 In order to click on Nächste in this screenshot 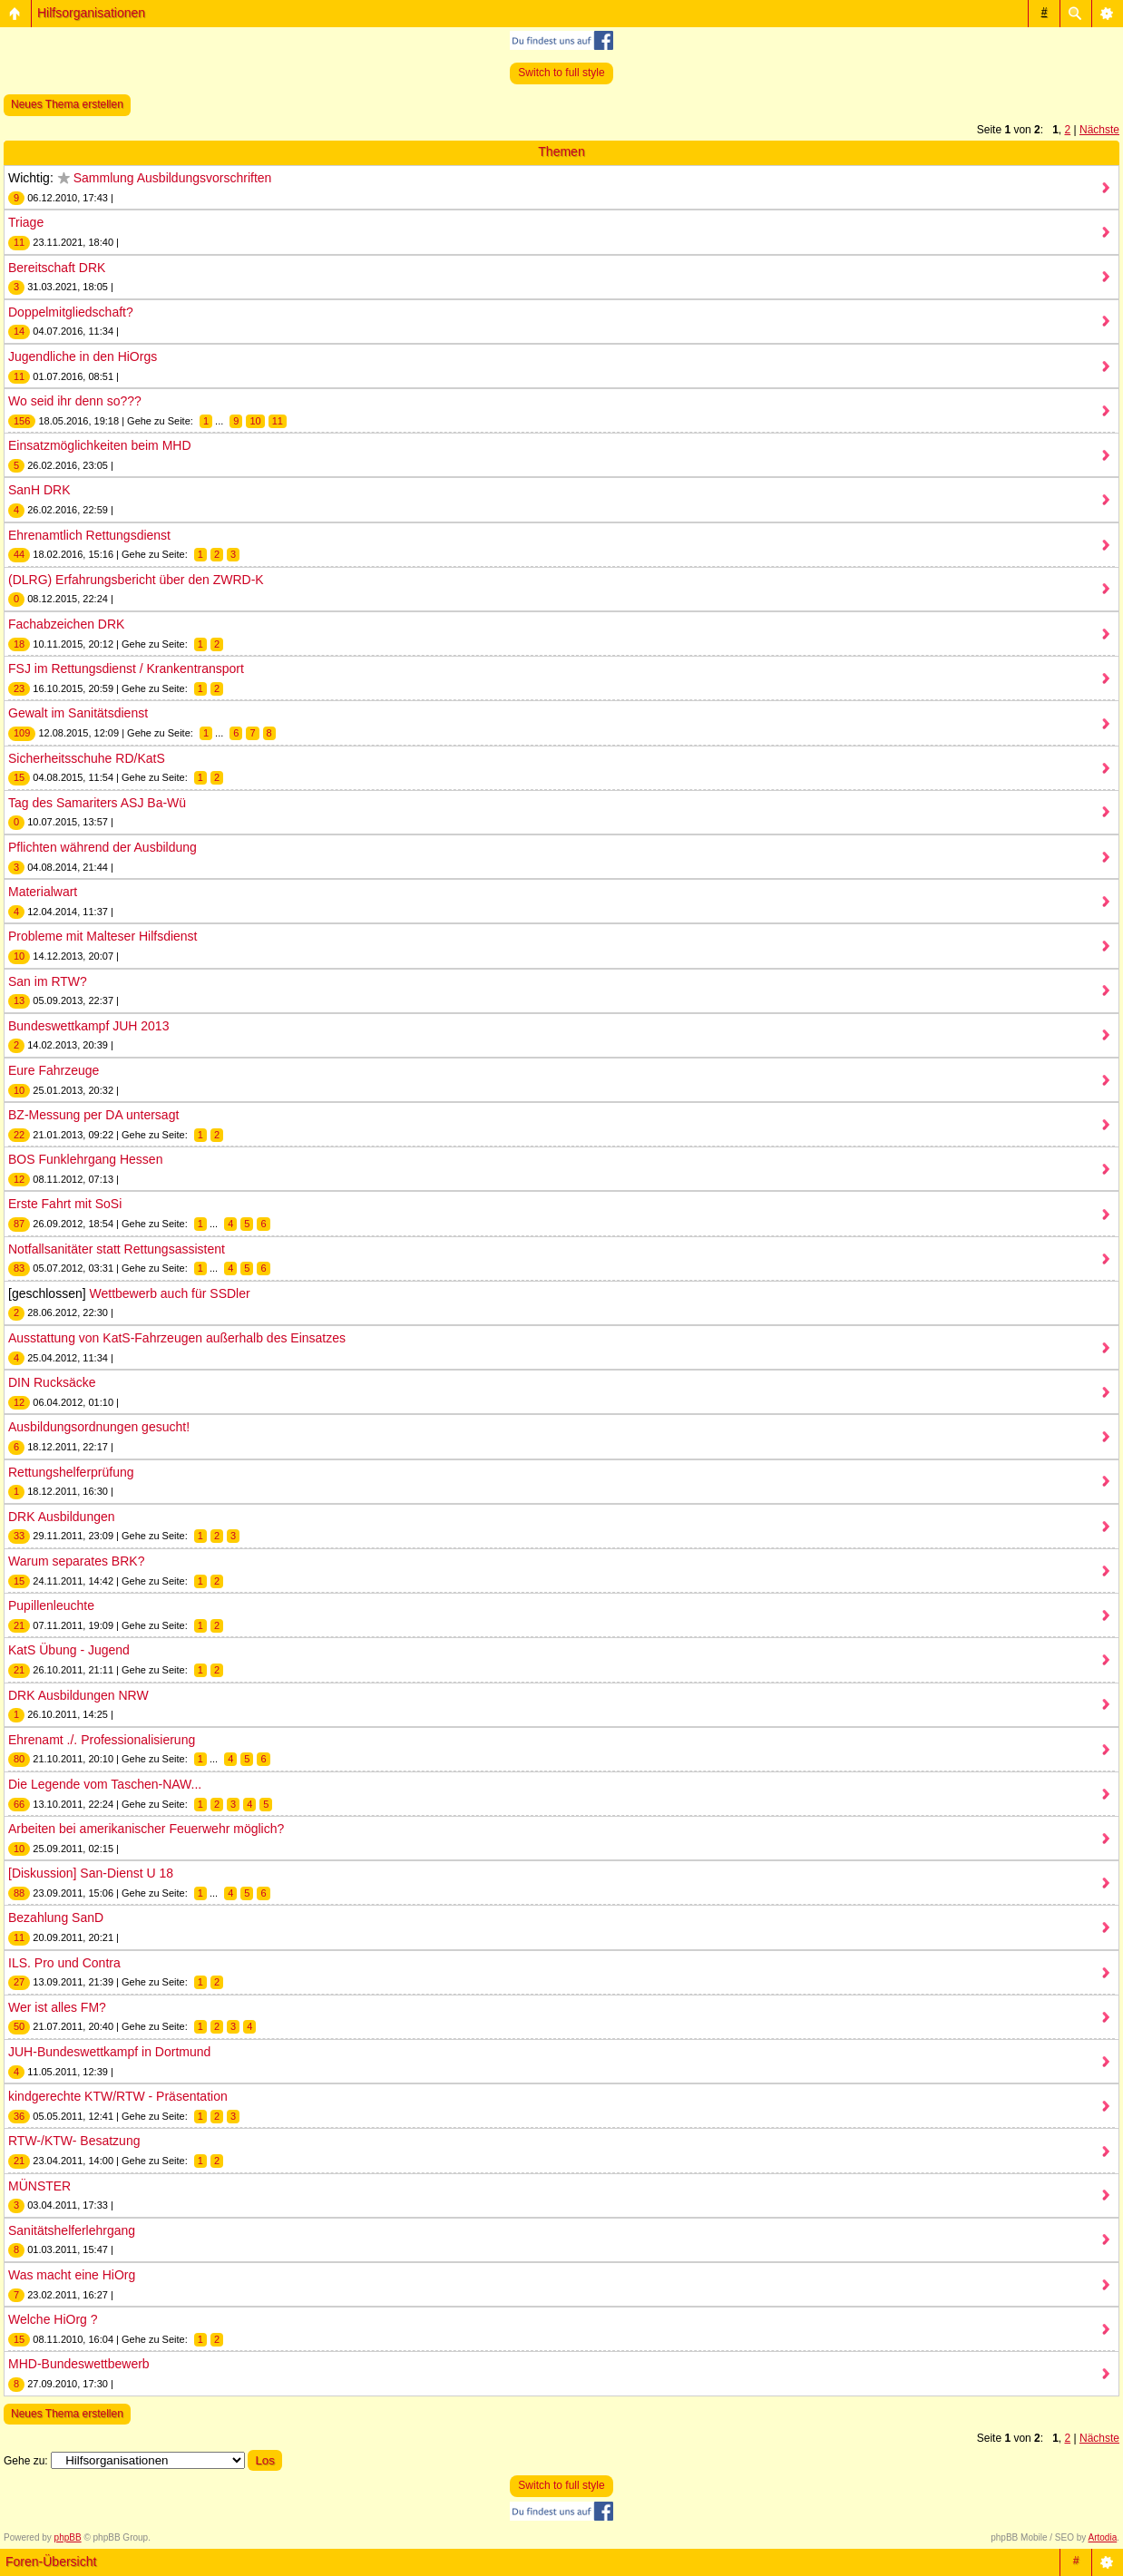, I will do `click(1099, 129)`.